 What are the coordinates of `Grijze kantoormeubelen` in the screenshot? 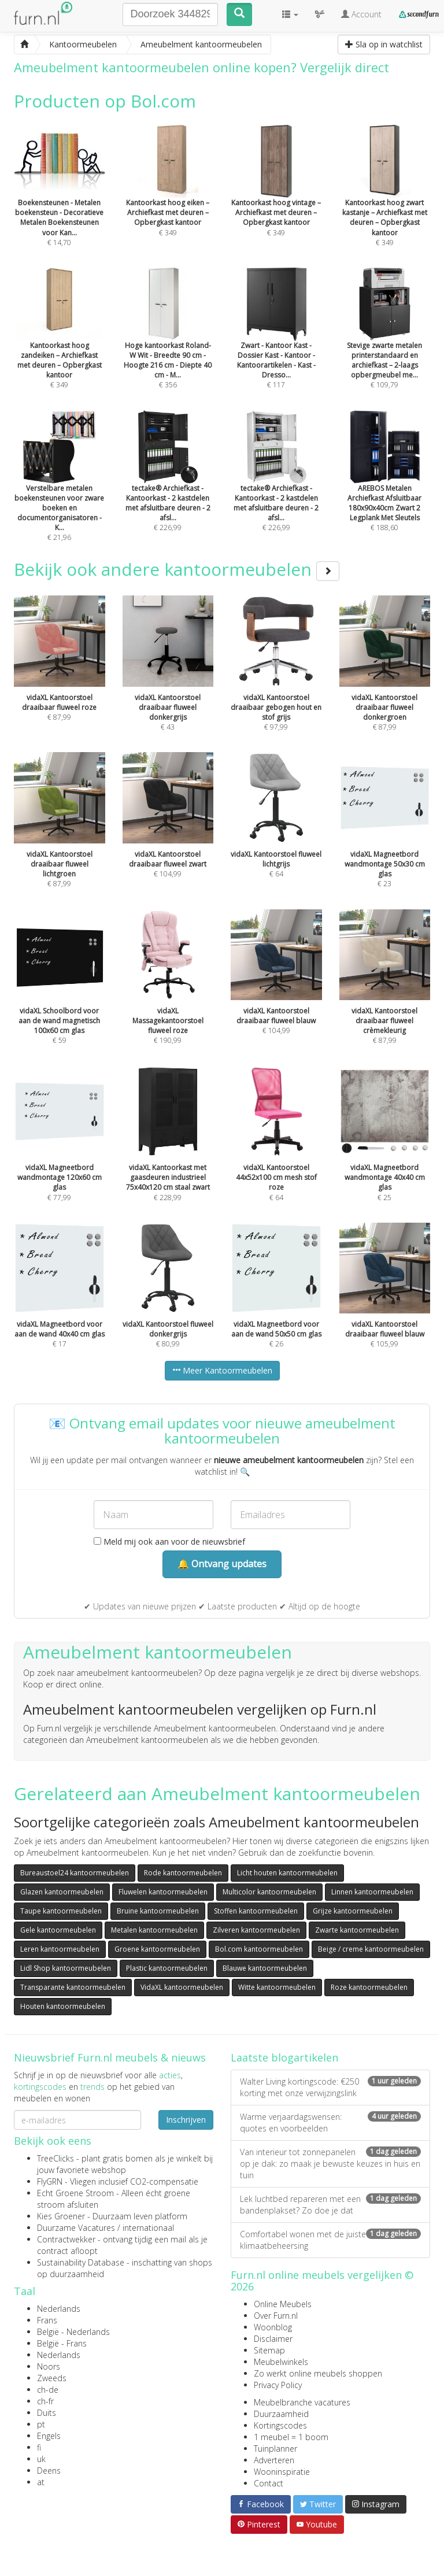 It's located at (353, 1911).